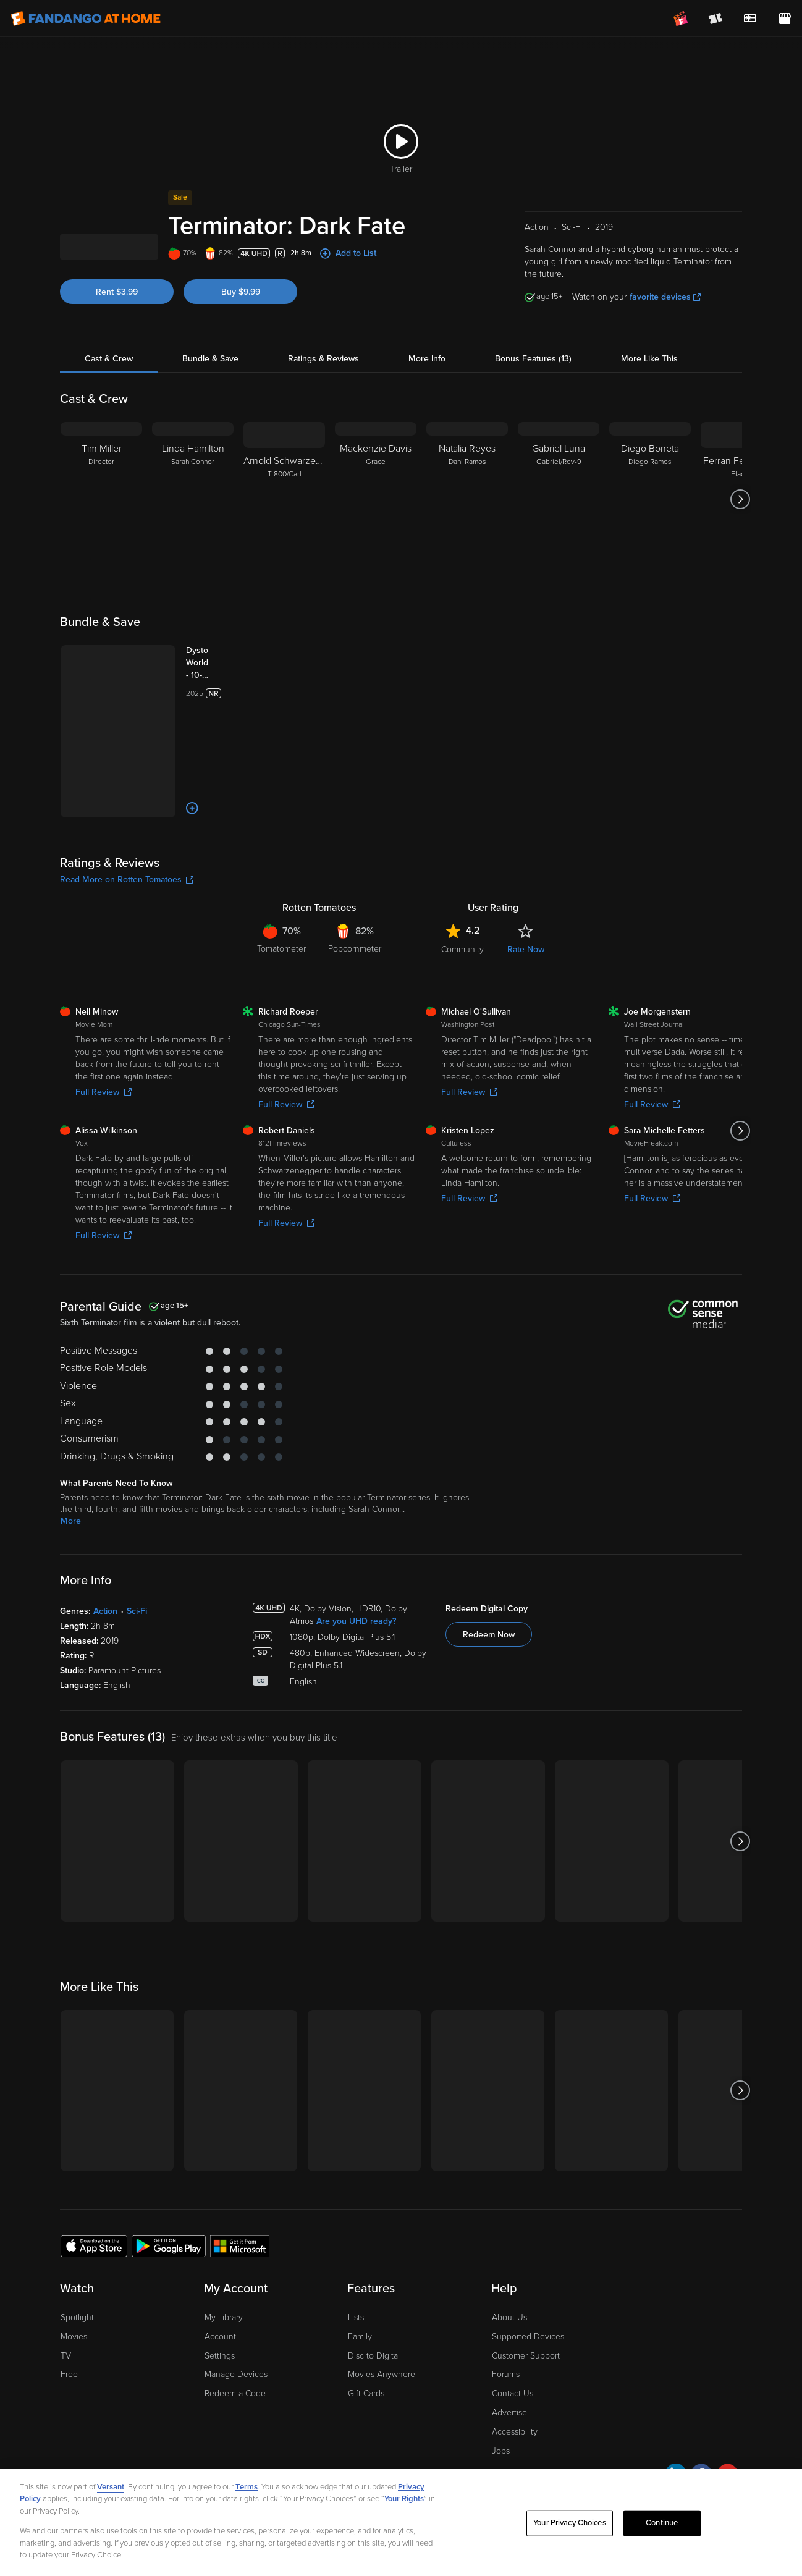 The width and height of the screenshot is (802, 2576). What do you see at coordinates (192, 545) in the screenshot?
I see `[Linda Hamilton Sarah Connor]` at bounding box center [192, 545].